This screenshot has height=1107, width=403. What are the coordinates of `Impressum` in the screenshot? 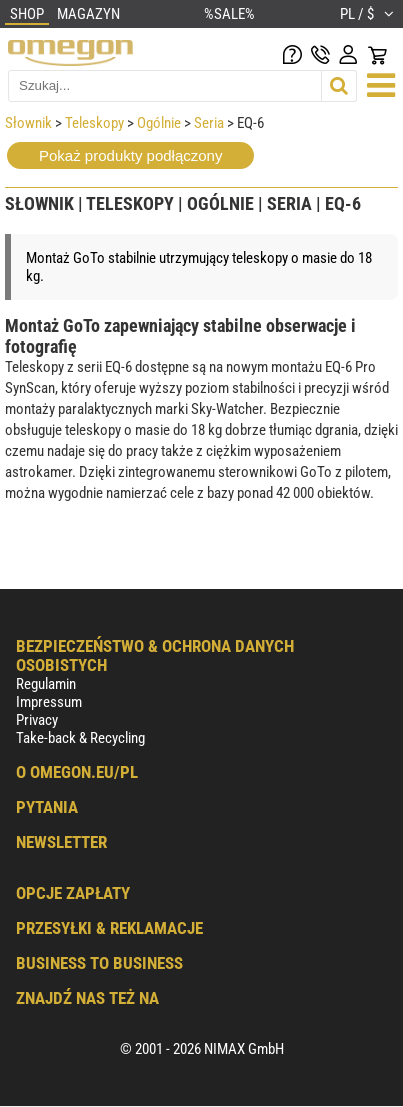 It's located at (49, 702).